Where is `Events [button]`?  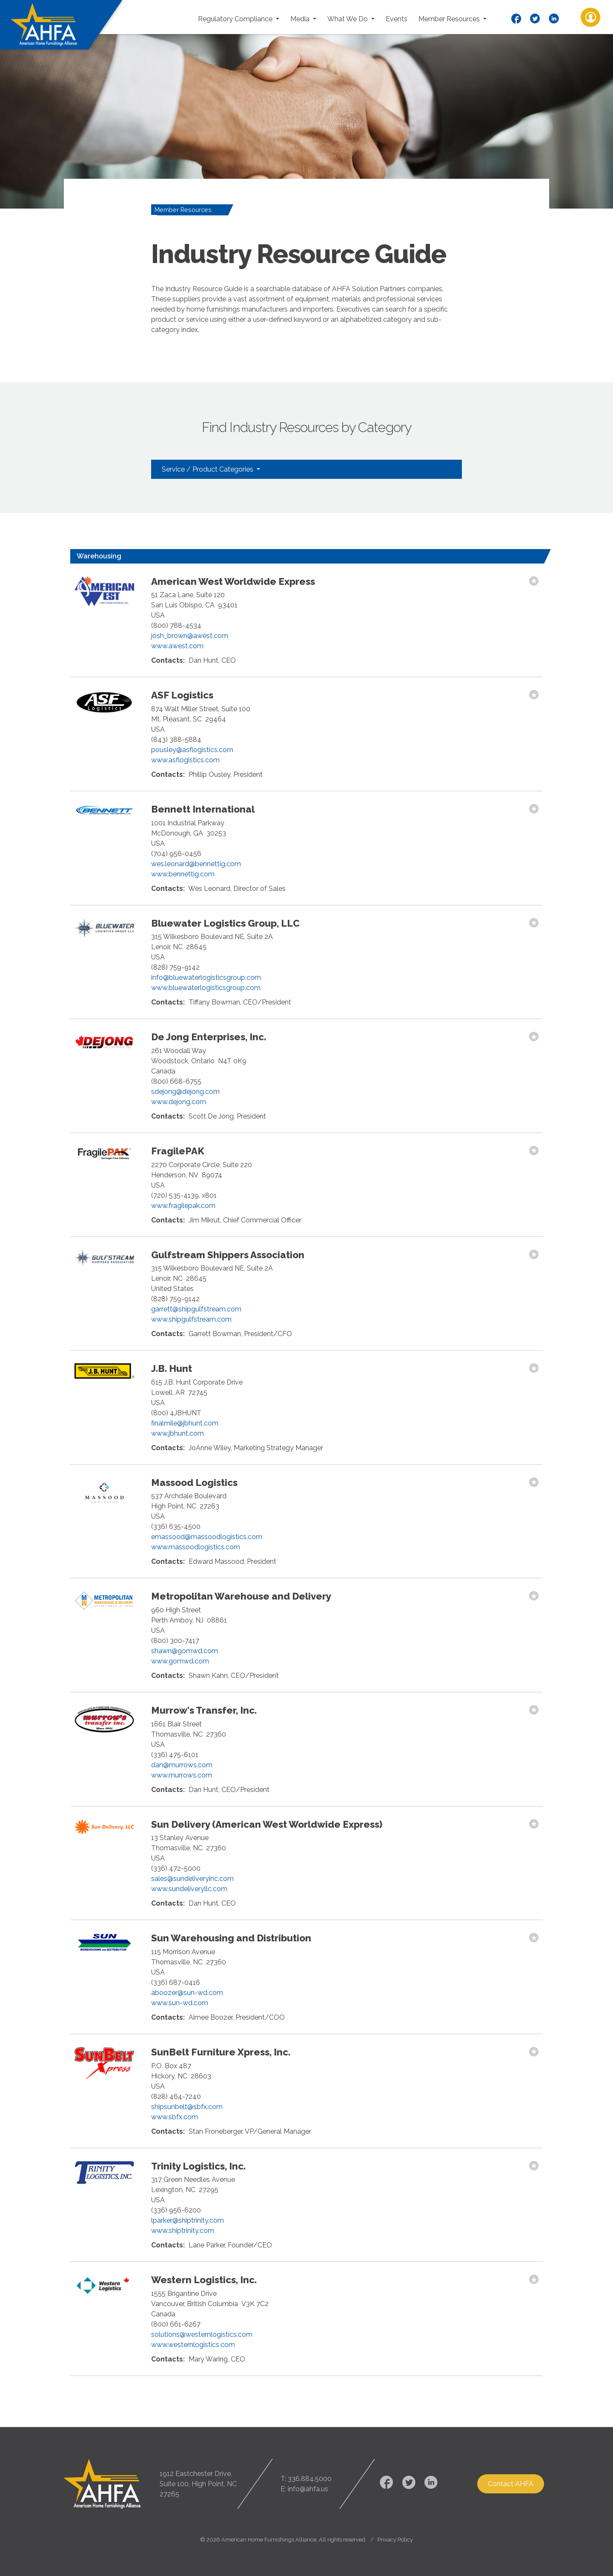
Events [button] is located at coordinates (396, 19).